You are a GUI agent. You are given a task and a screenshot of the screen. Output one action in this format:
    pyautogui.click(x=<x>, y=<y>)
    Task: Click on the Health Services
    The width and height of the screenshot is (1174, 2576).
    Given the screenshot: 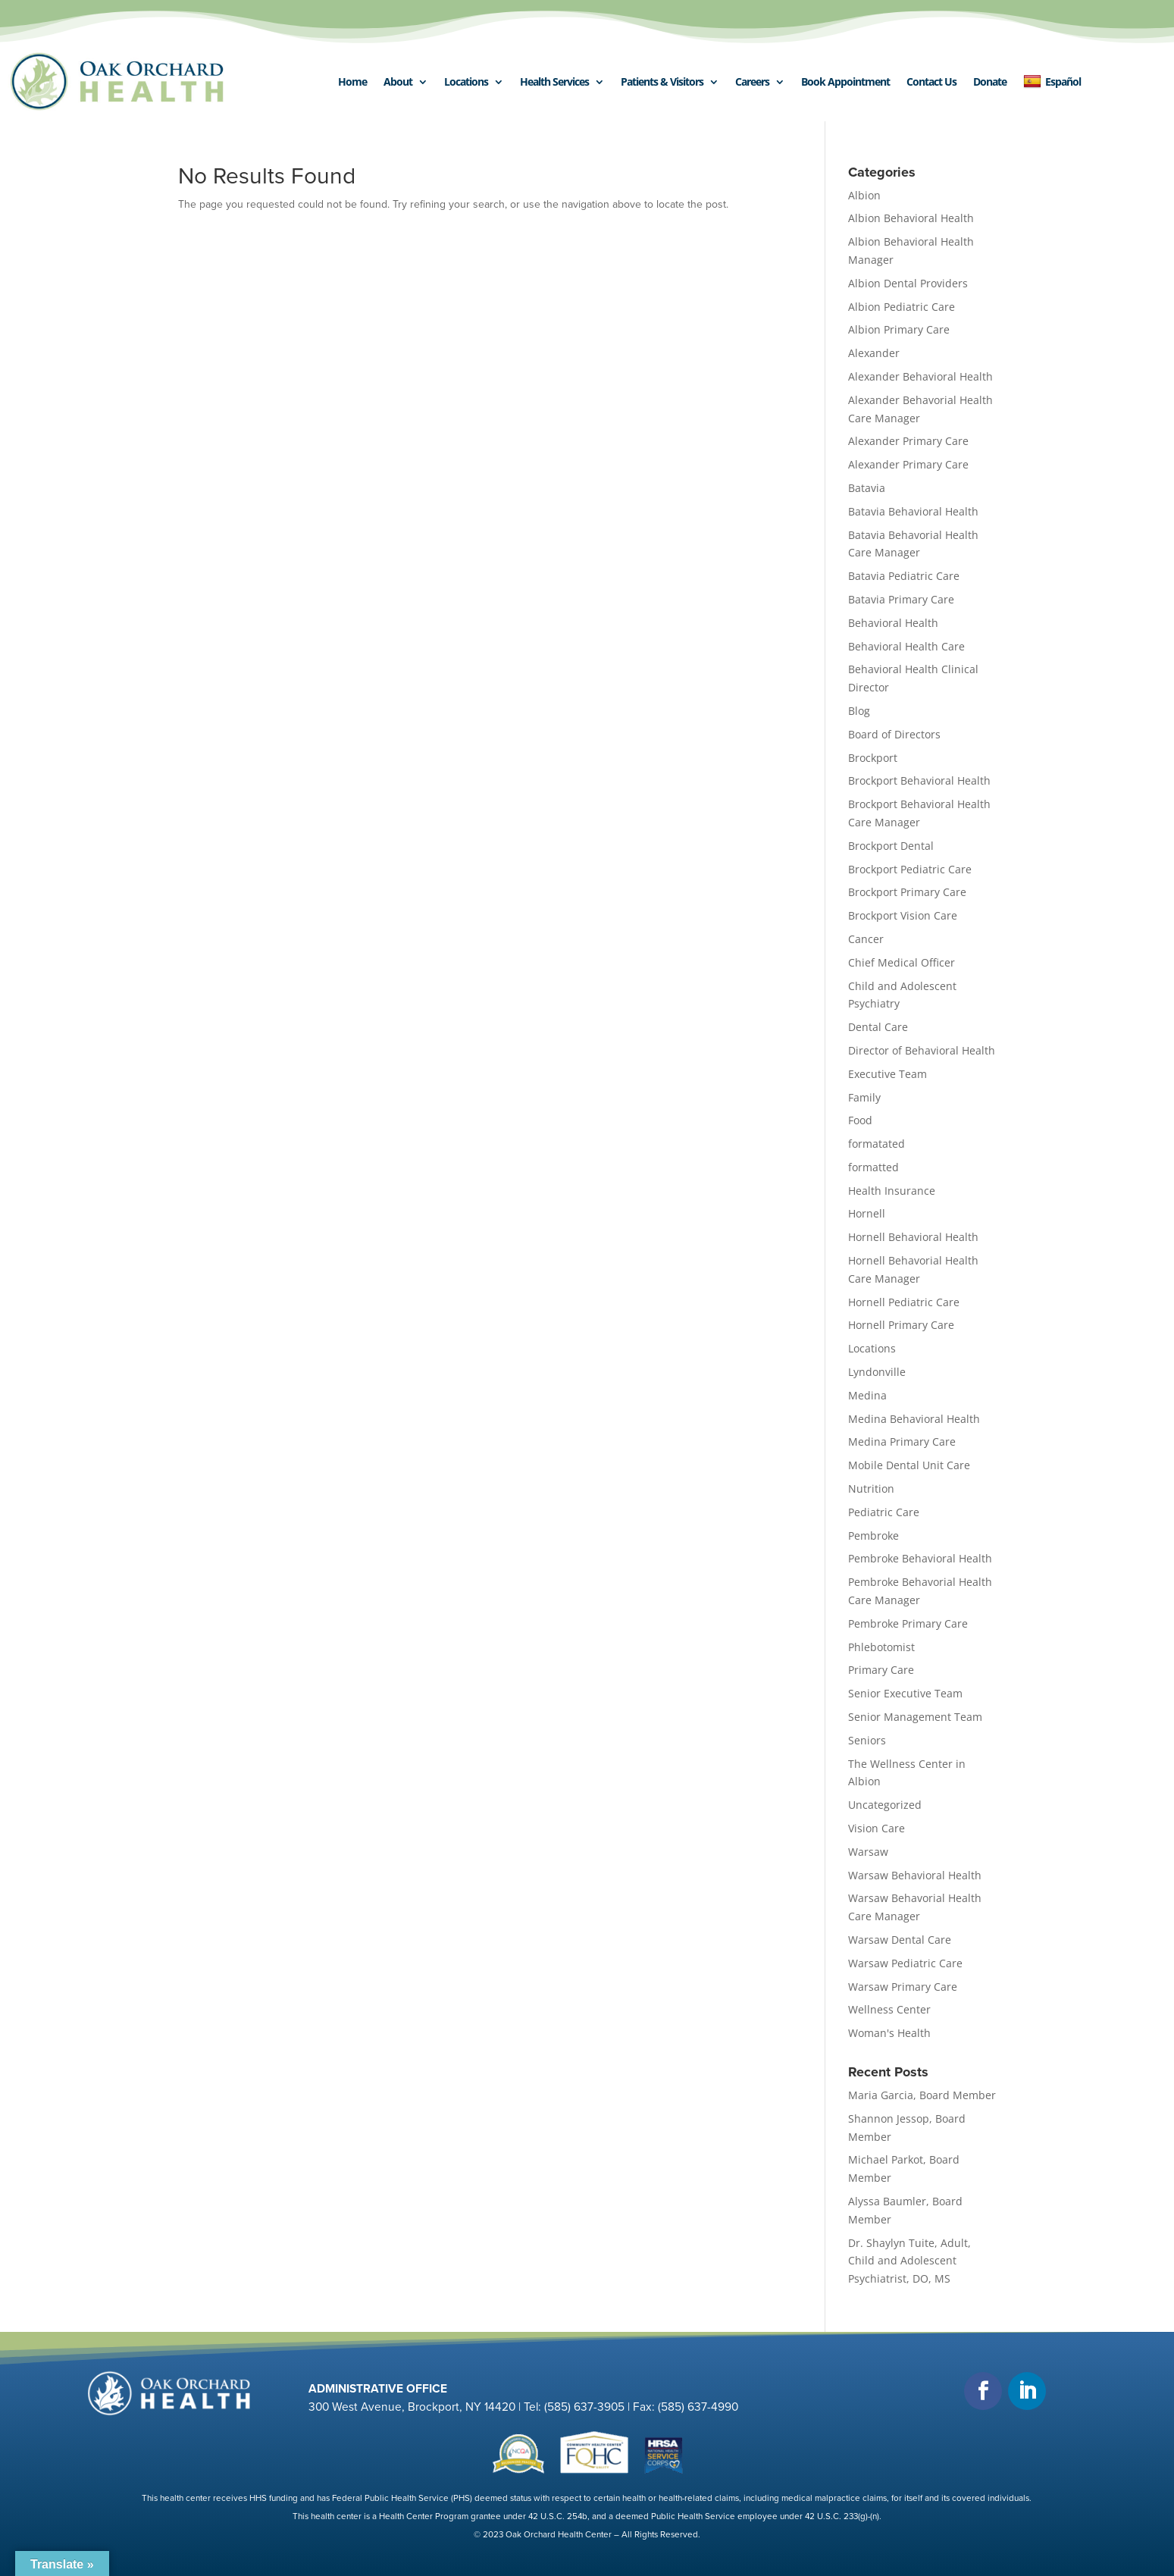 What is the action you would take?
    pyautogui.click(x=554, y=81)
    